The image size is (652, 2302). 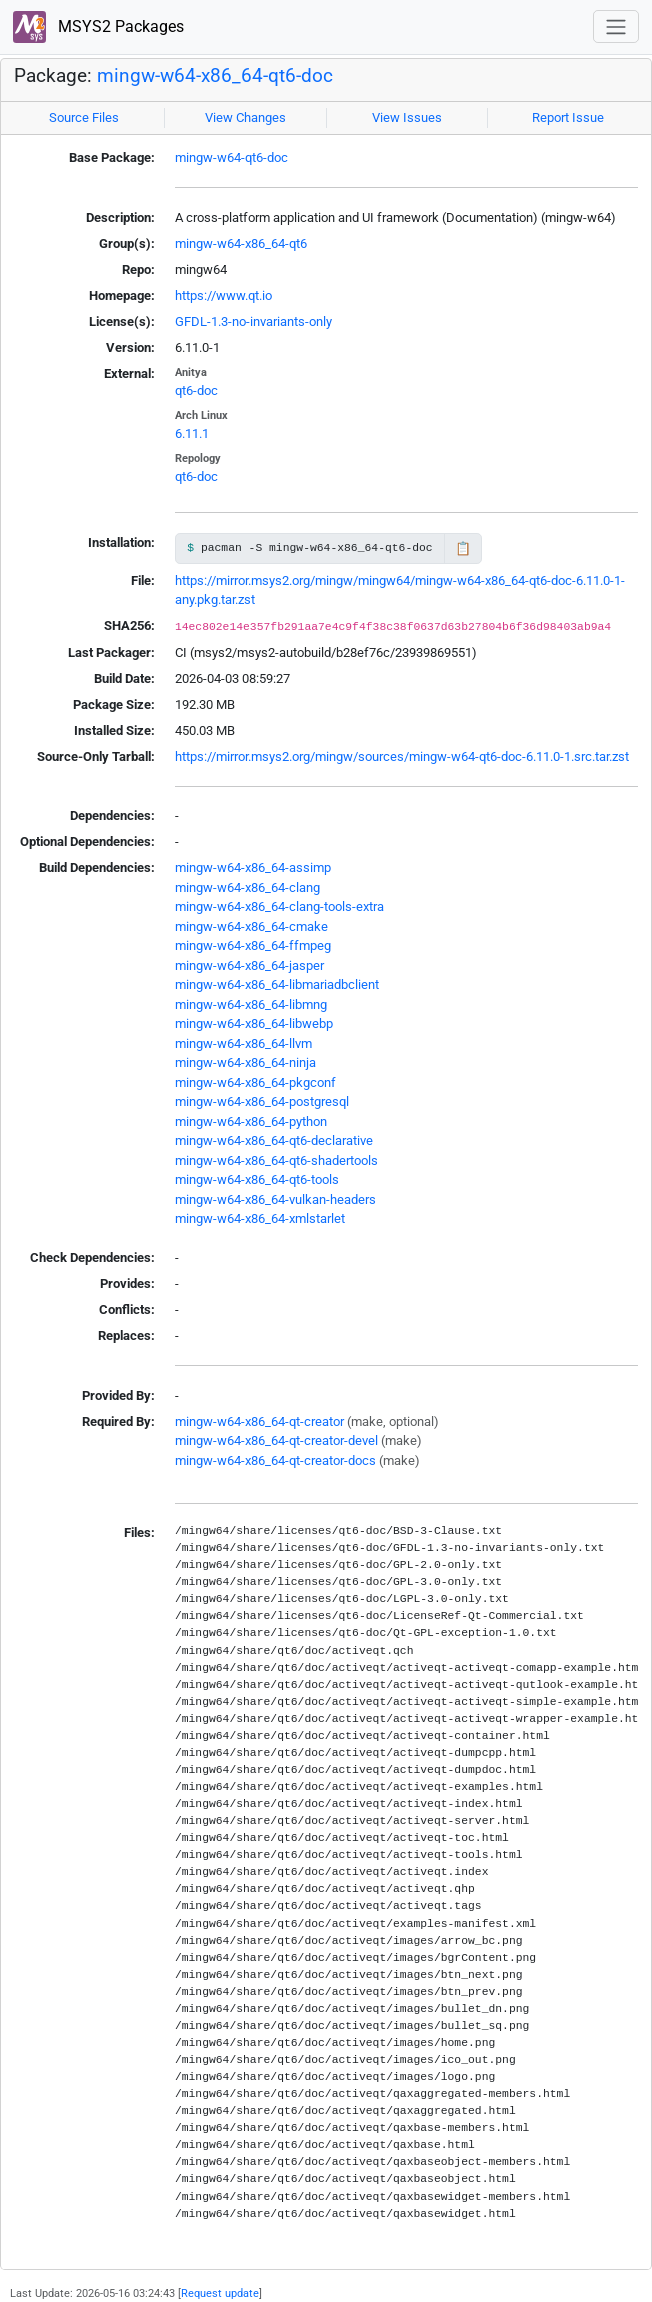 What do you see at coordinates (274, 1140) in the screenshot?
I see `mingw-w64-x86_64-qt6-declarative` at bounding box center [274, 1140].